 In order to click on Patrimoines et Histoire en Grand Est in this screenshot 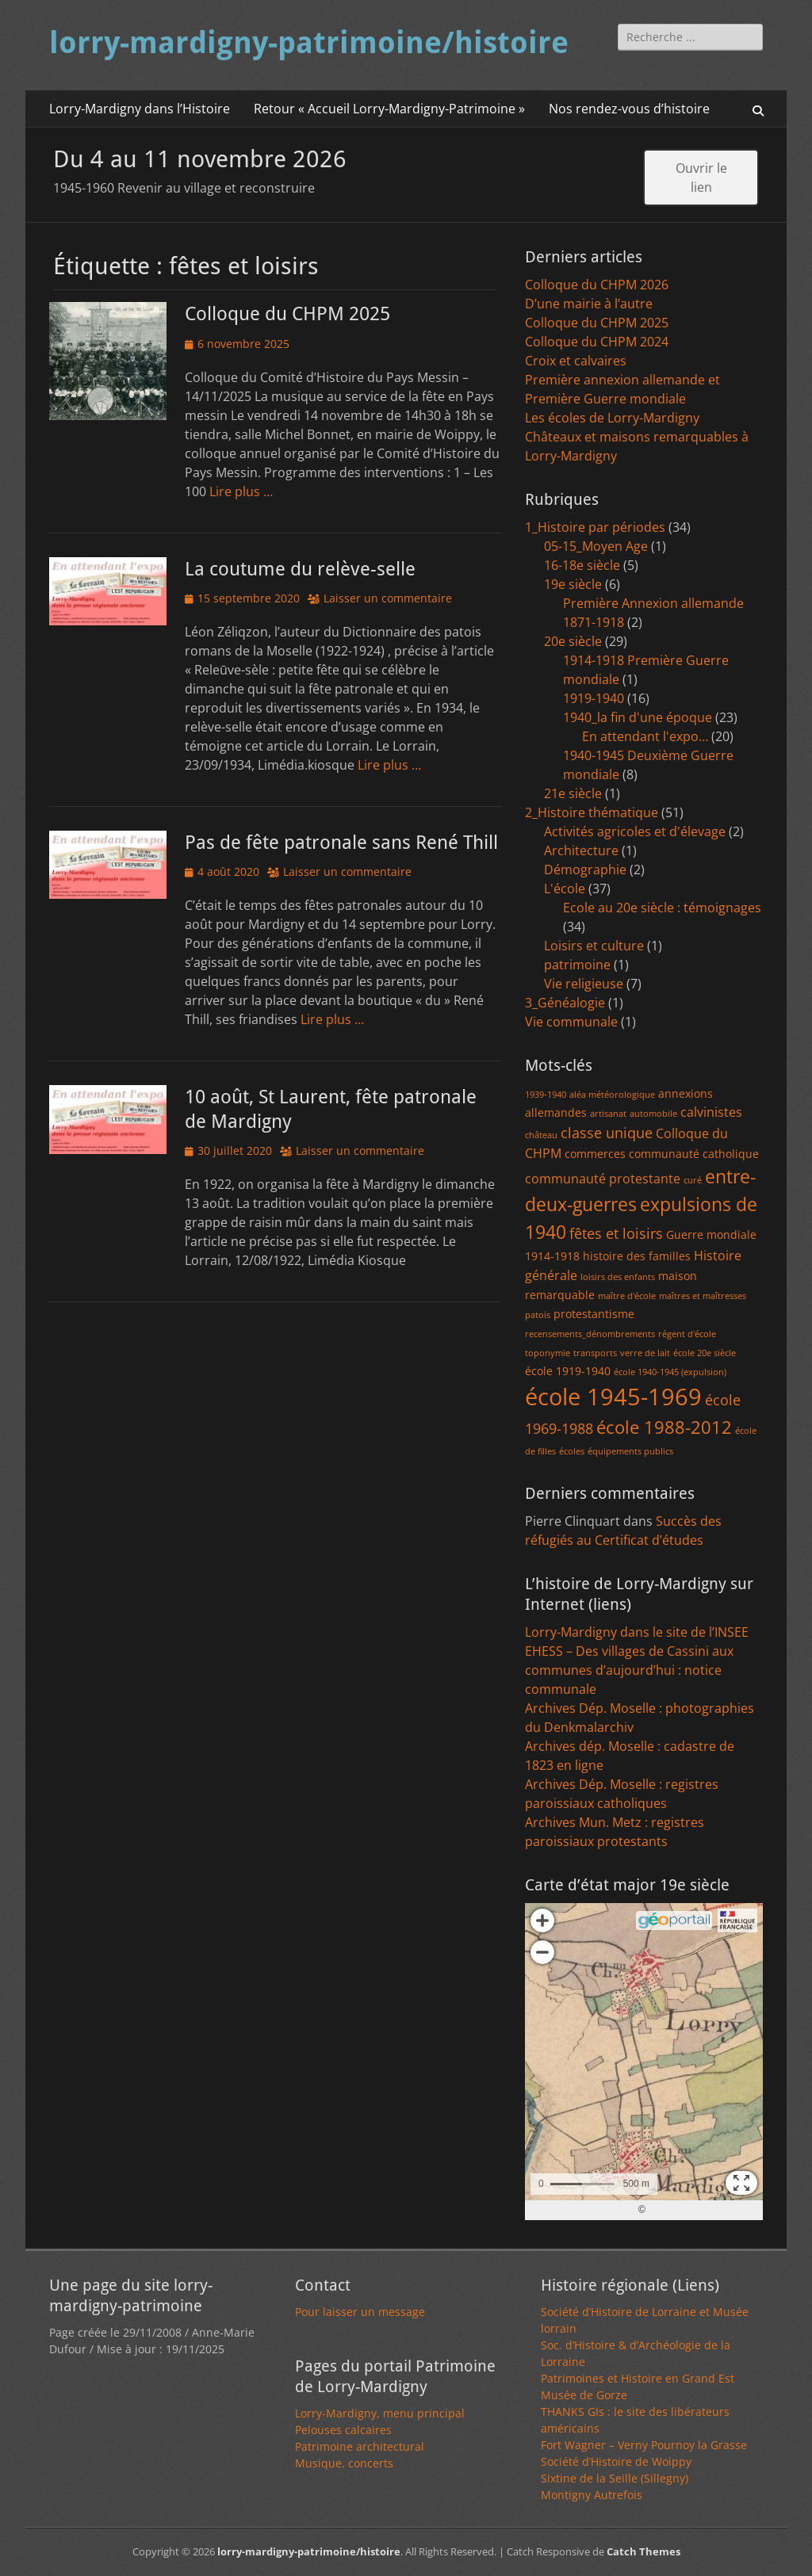, I will do `click(637, 2378)`.